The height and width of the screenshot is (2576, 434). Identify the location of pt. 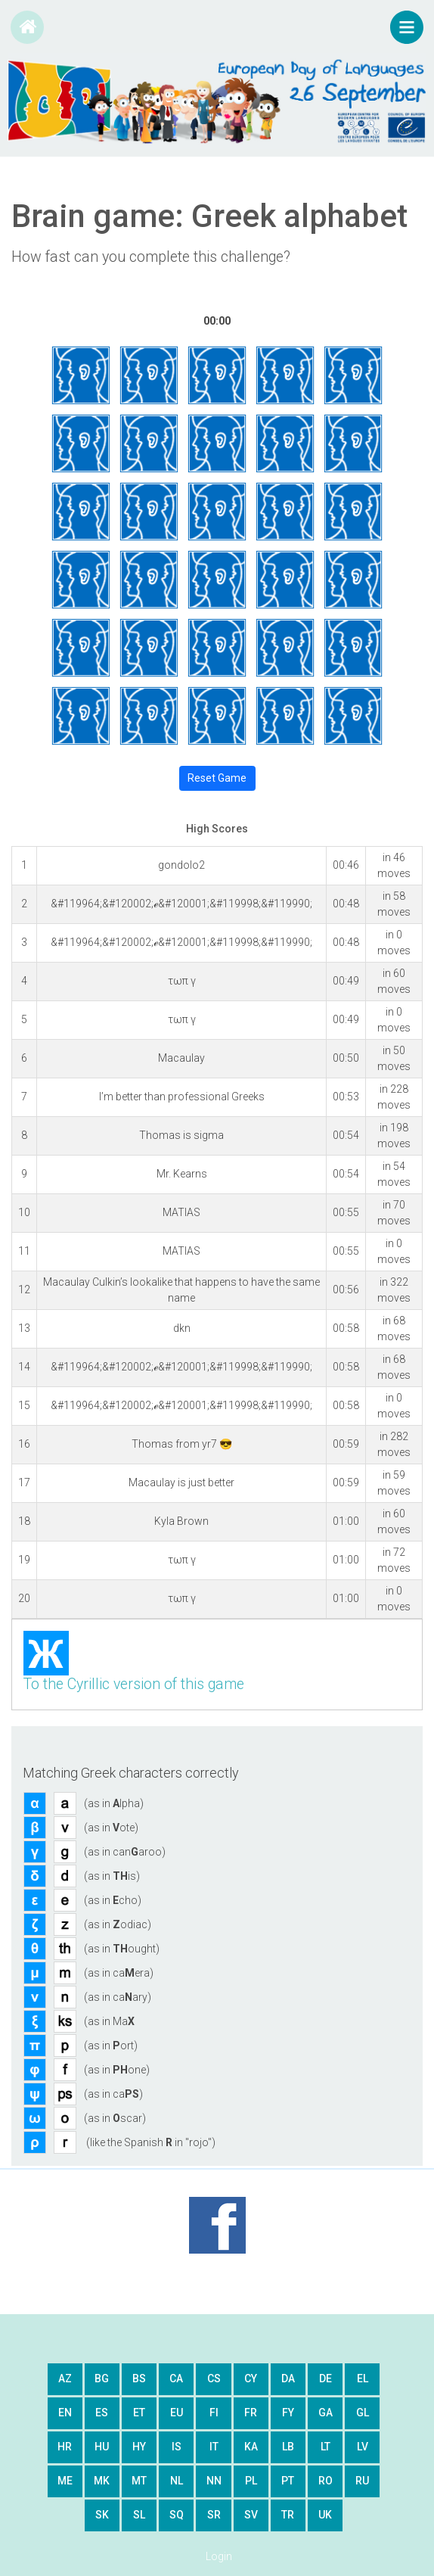
(287, 2481).